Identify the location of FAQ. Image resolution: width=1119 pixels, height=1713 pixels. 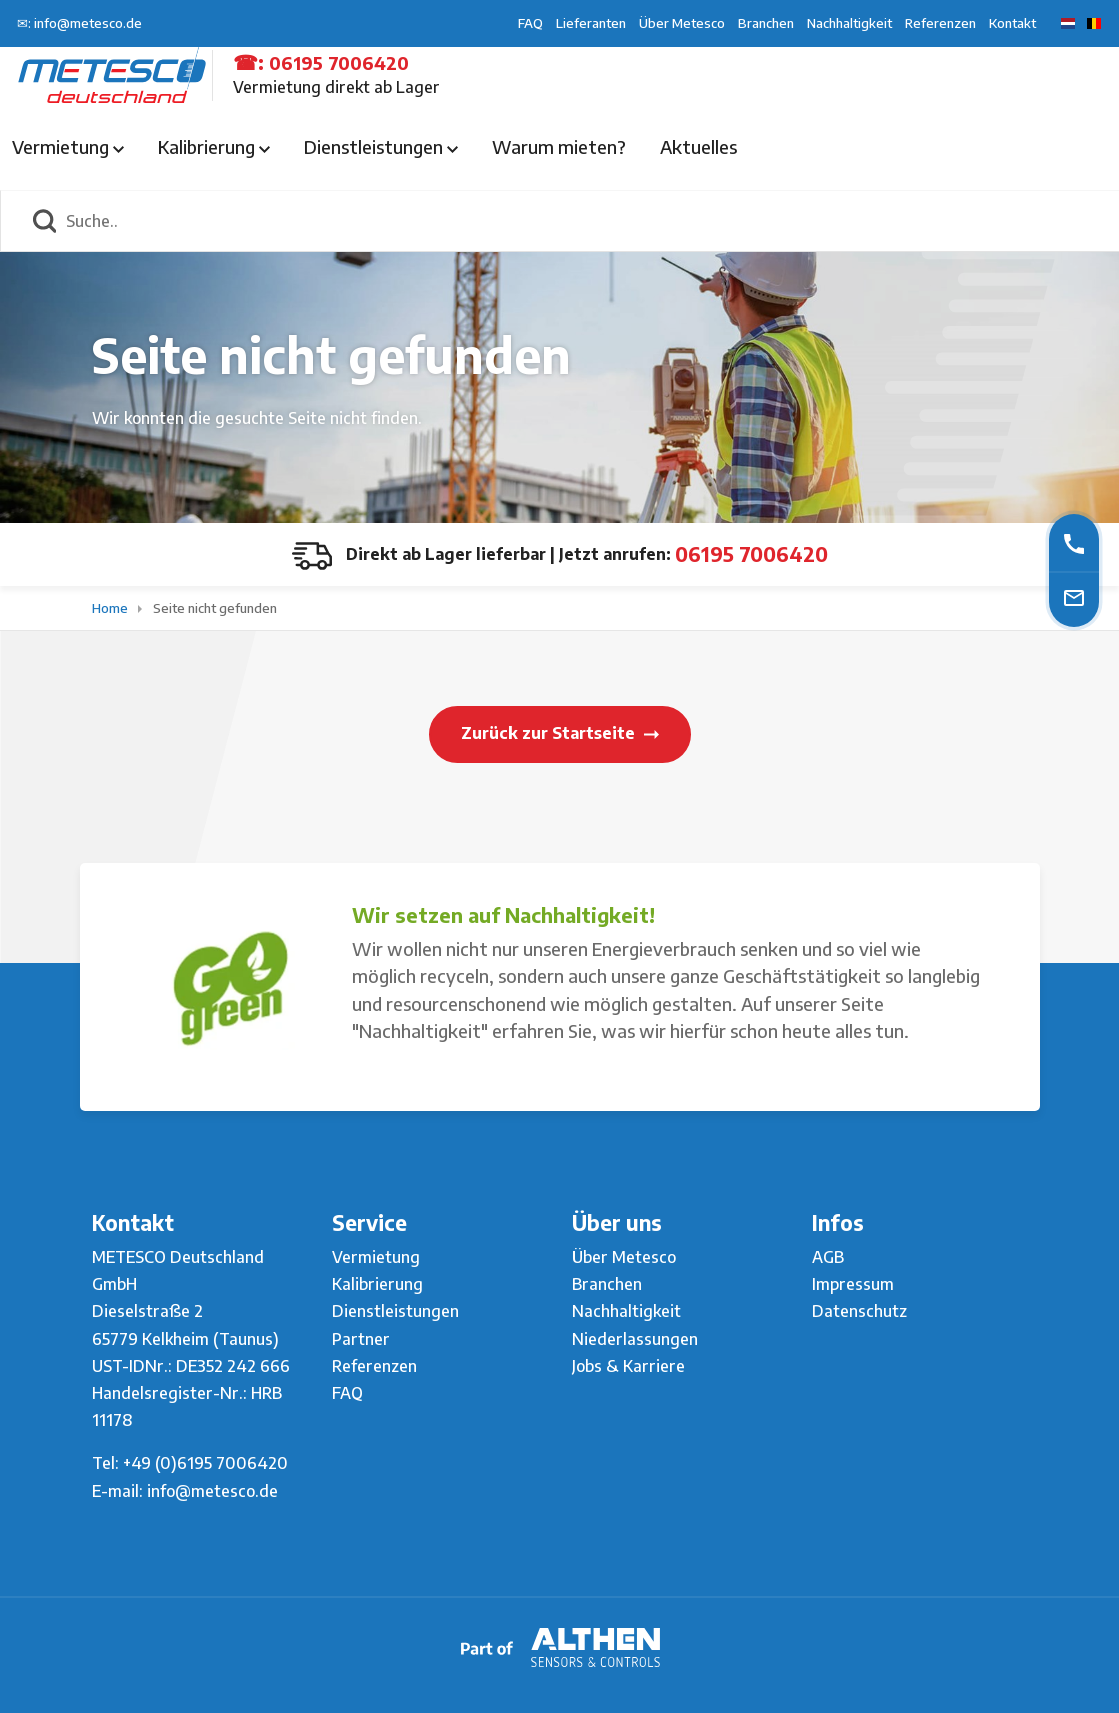
(530, 23).